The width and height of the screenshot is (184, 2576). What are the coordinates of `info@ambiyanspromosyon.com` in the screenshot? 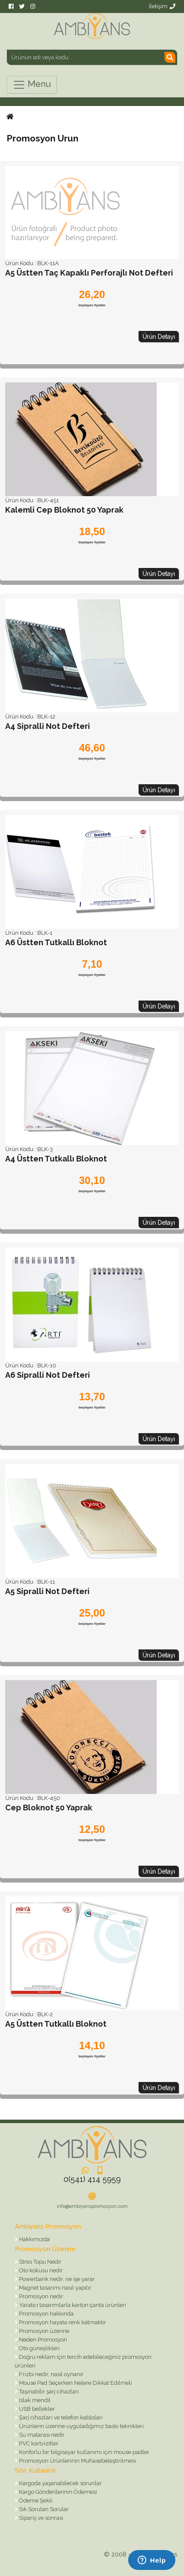 It's located at (92, 2206).